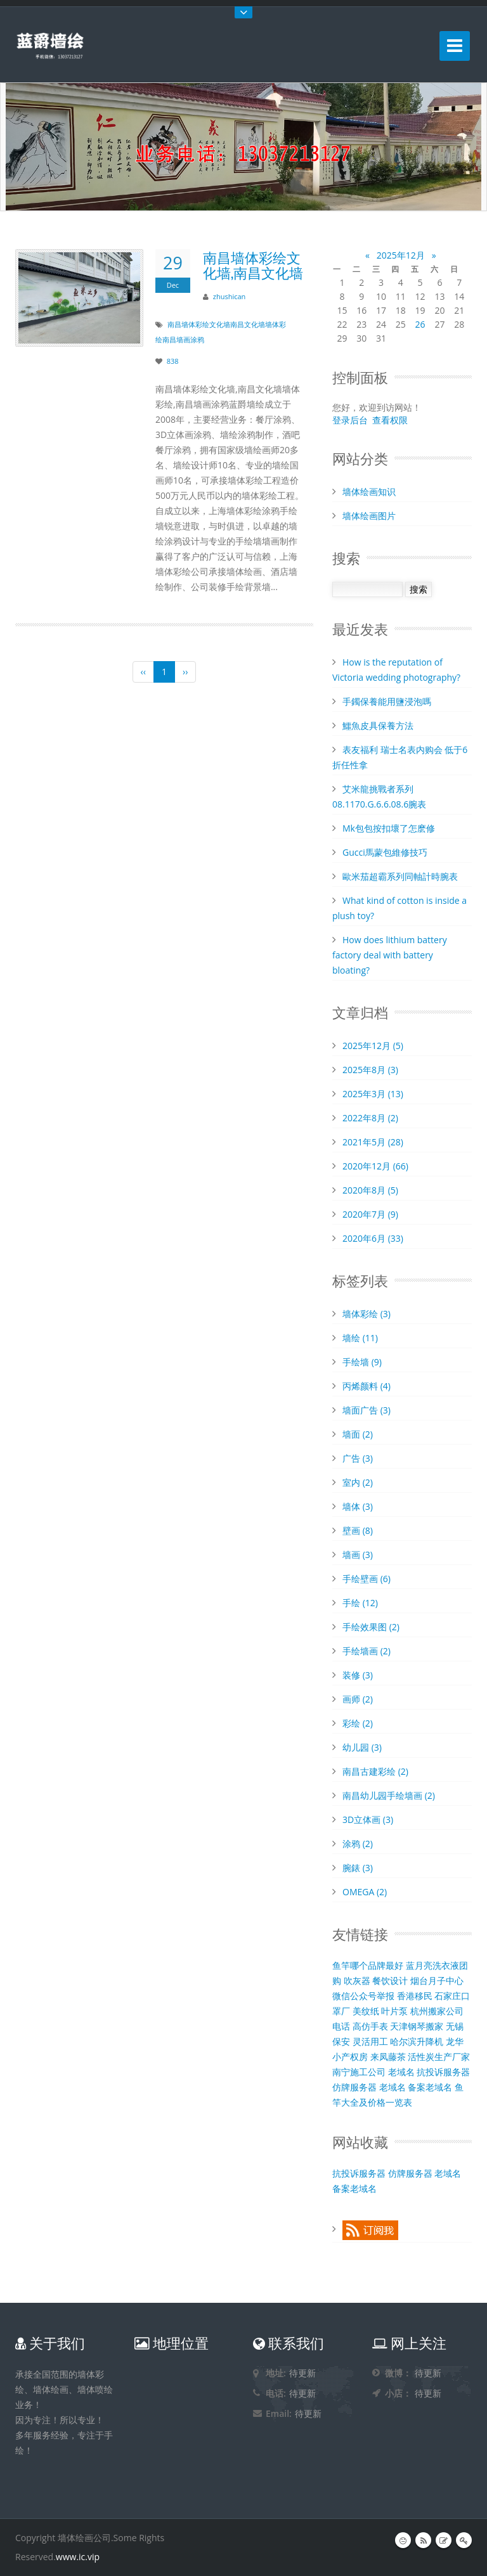  Describe the element at coordinates (366, 1579) in the screenshot. I see `手绘壁画` at that location.